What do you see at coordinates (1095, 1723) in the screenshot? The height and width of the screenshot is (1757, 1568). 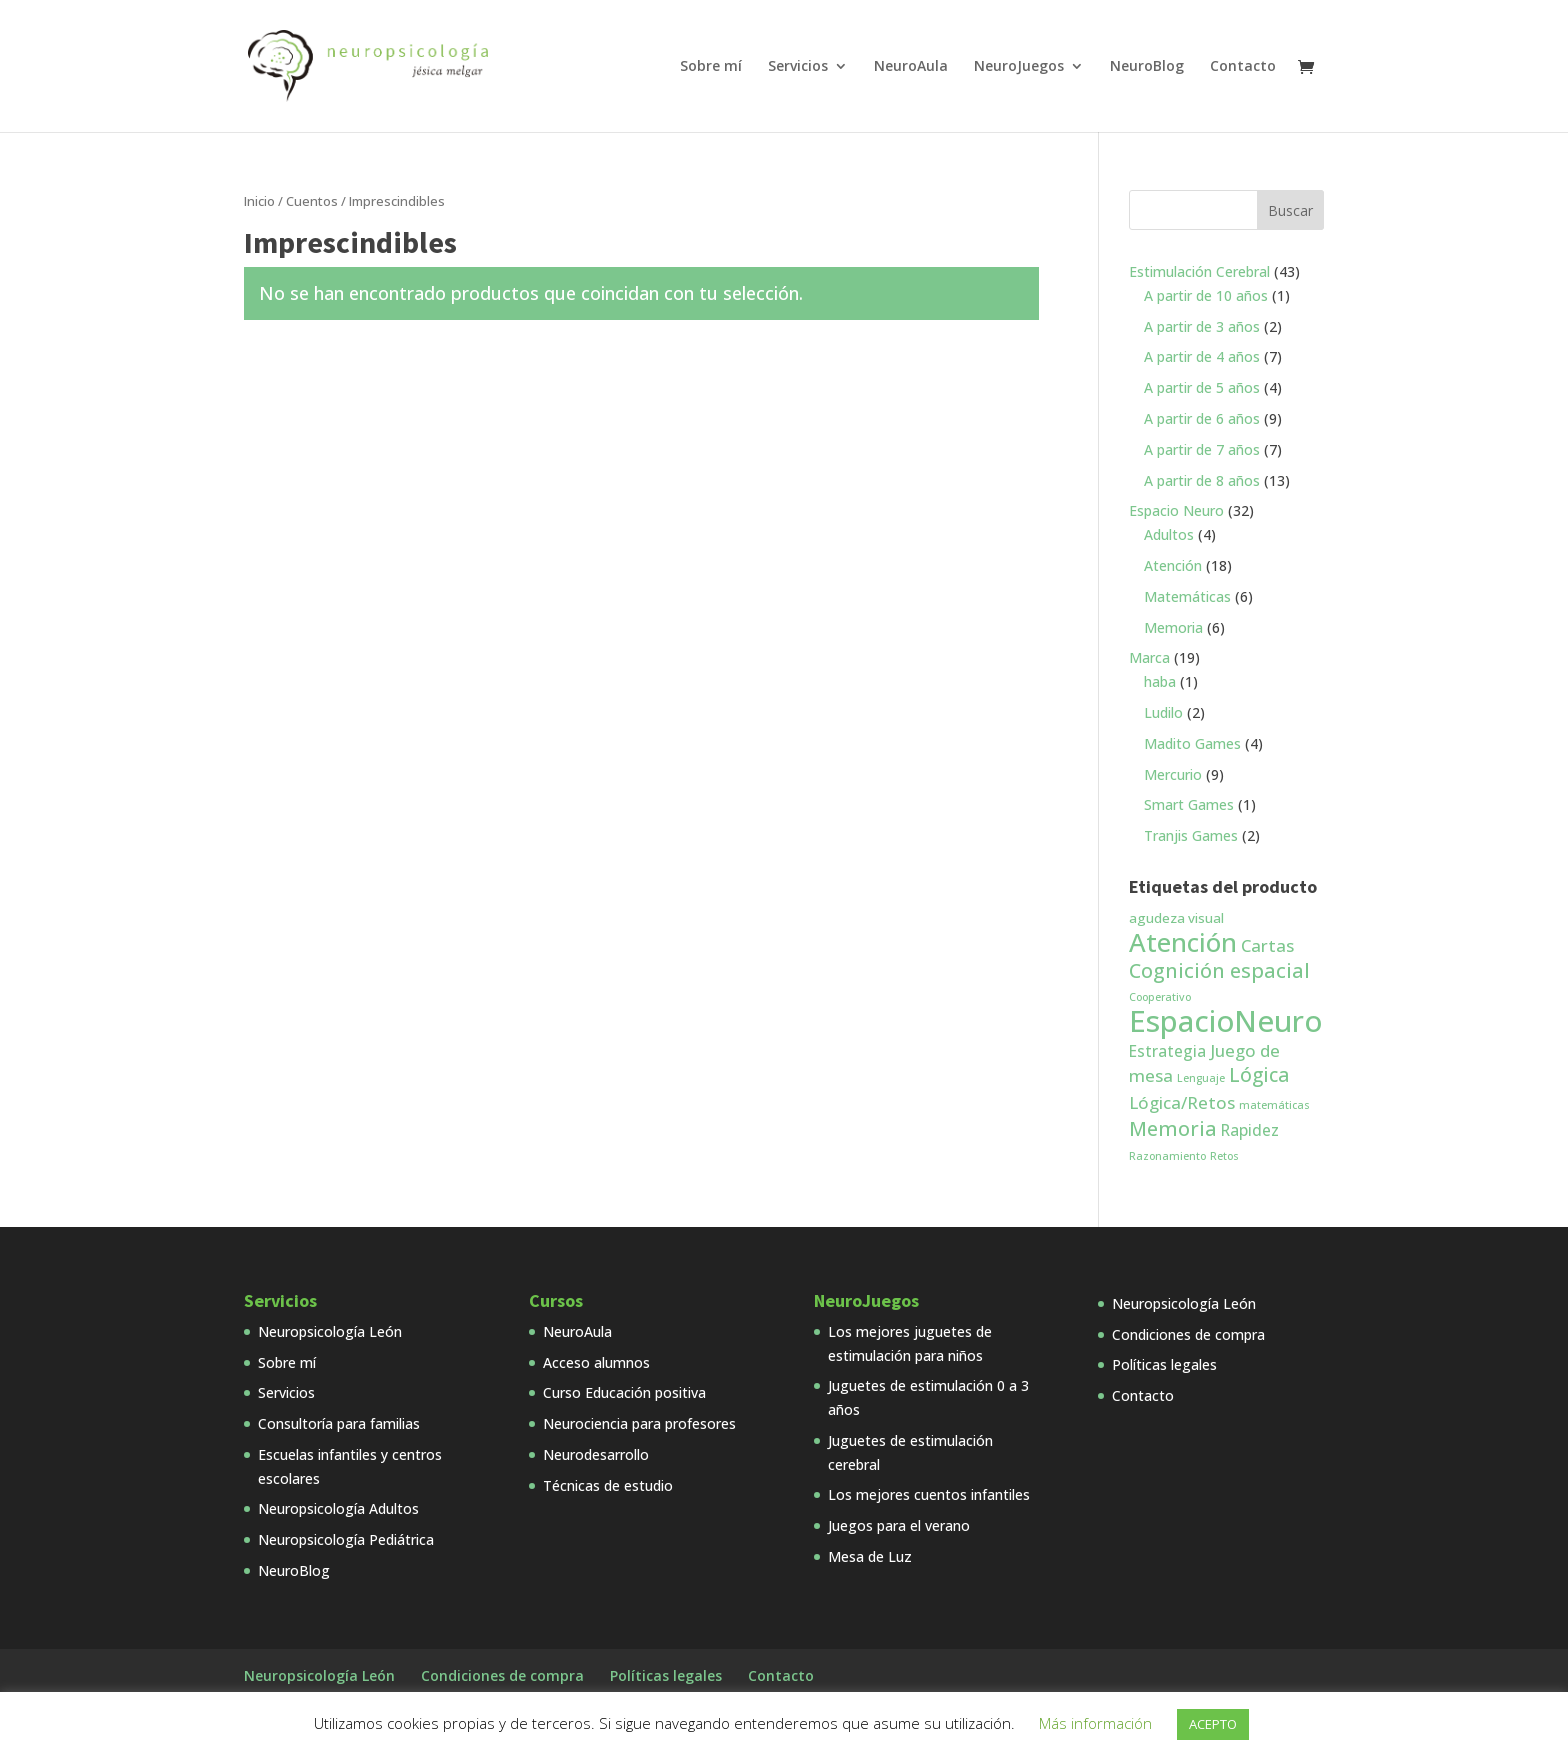 I see `Más información [button]` at bounding box center [1095, 1723].